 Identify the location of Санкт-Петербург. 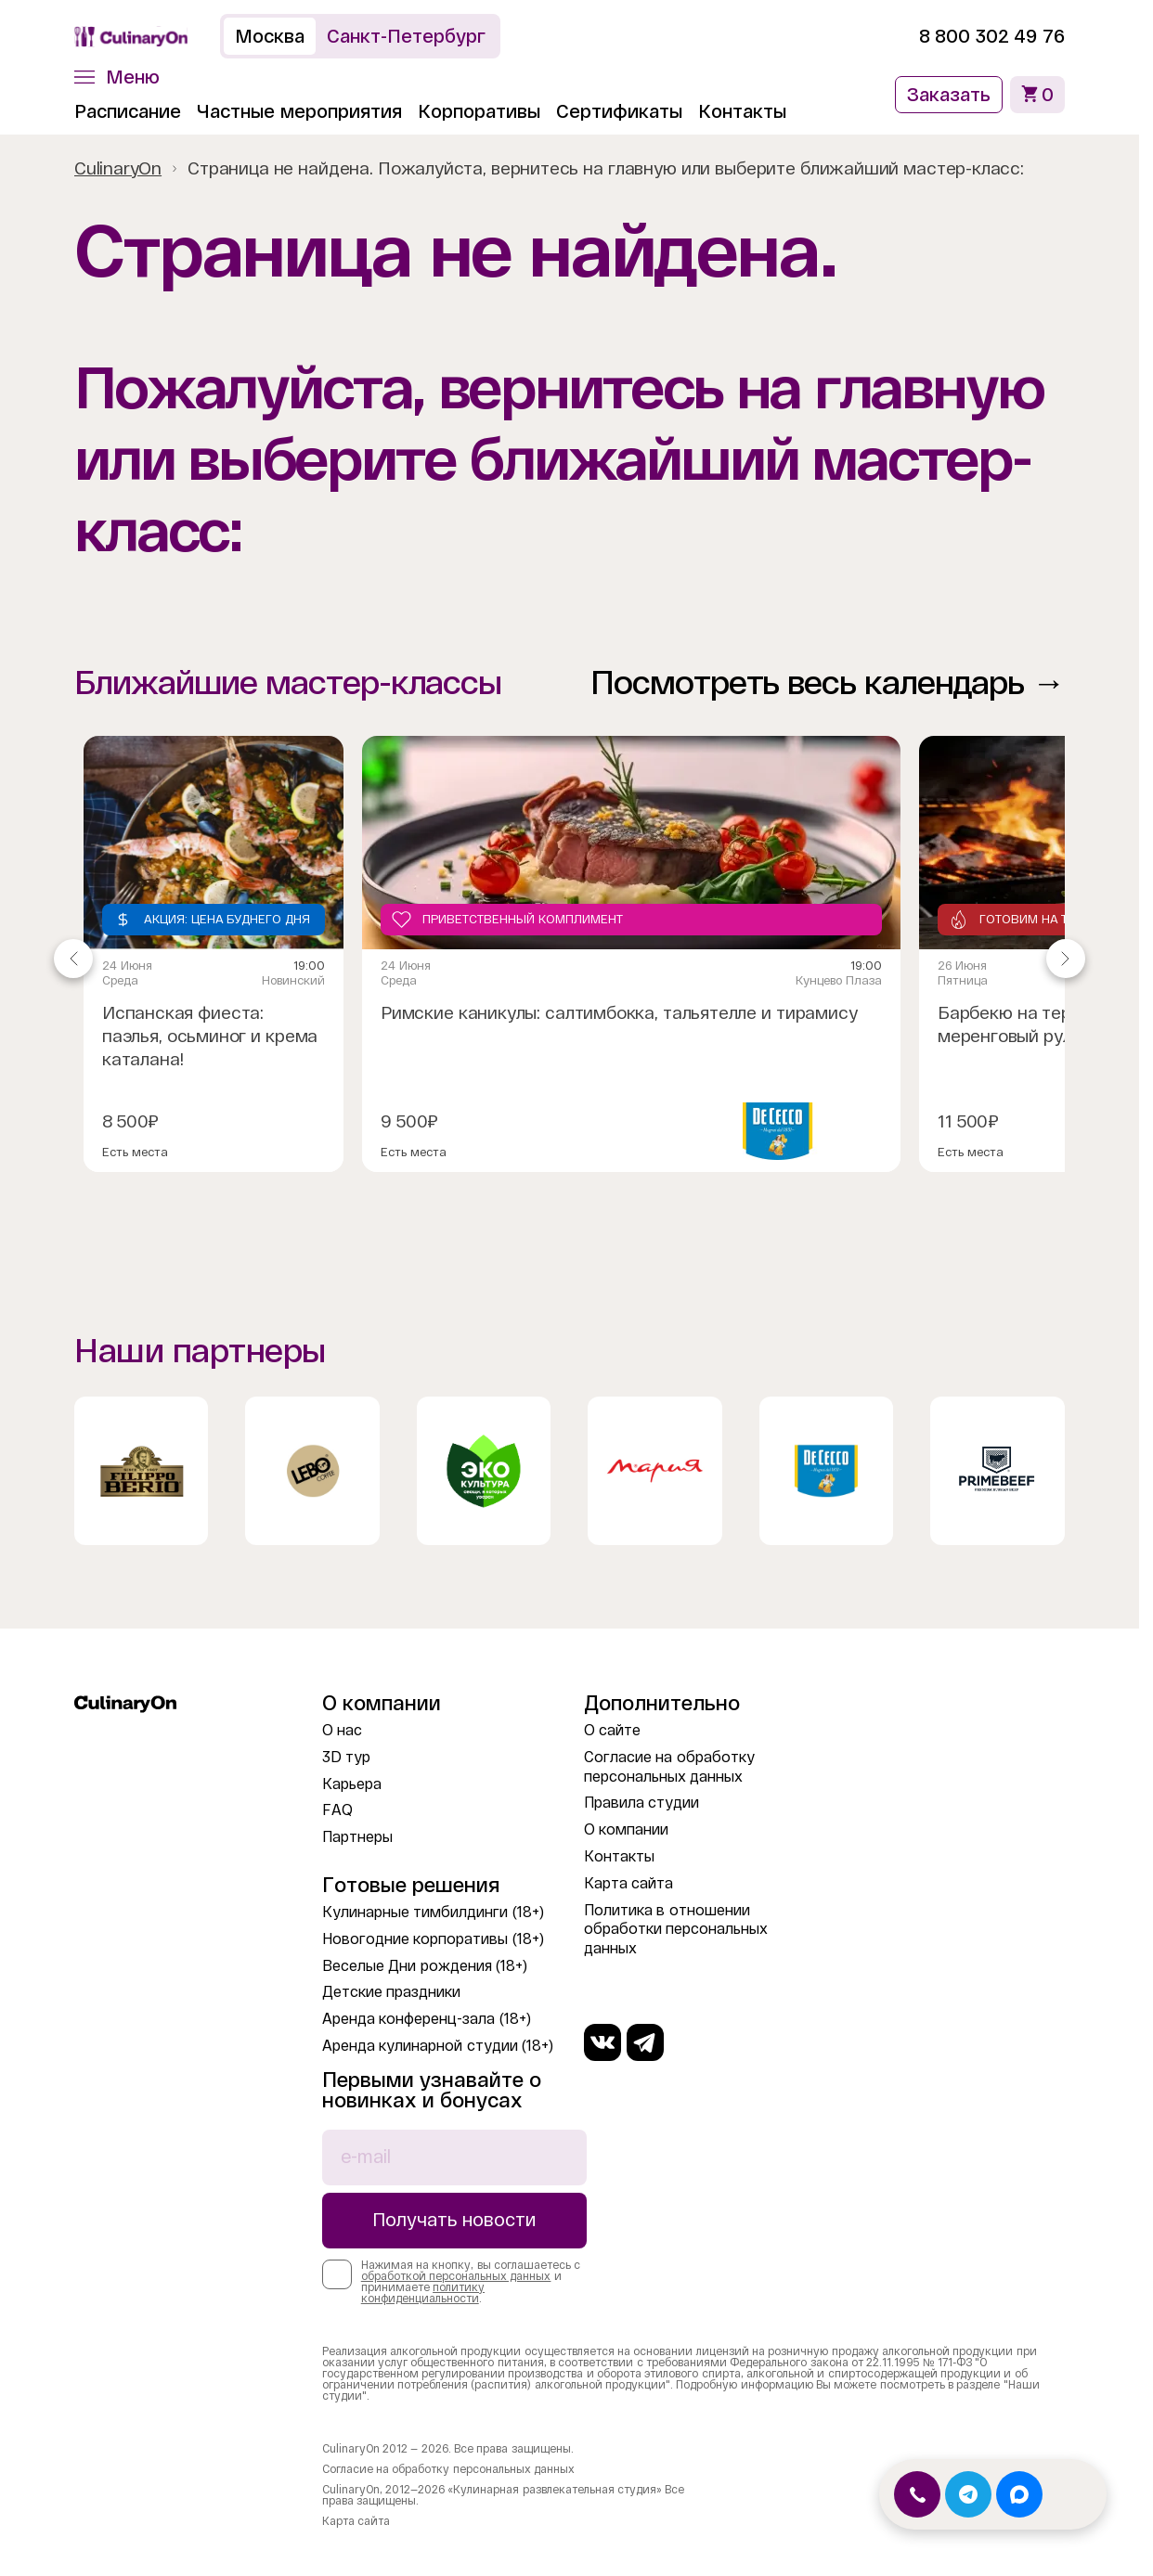
(406, 36).